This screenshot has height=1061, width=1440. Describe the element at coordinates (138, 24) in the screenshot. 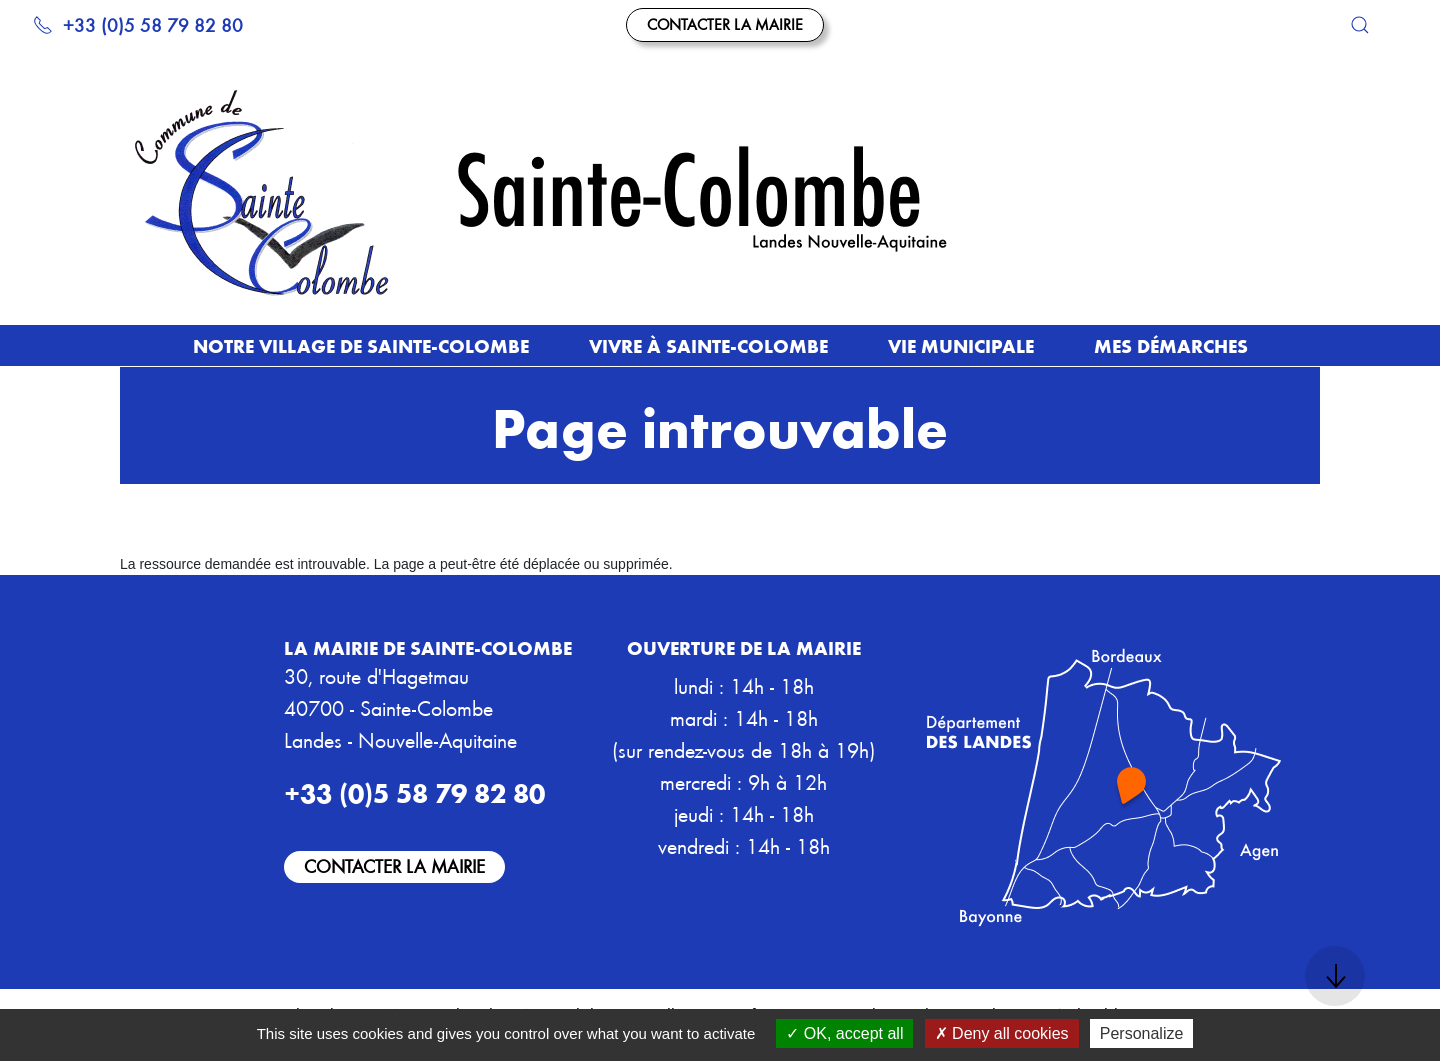

I see `+33 (0)5 58 79 82 80` at that location.